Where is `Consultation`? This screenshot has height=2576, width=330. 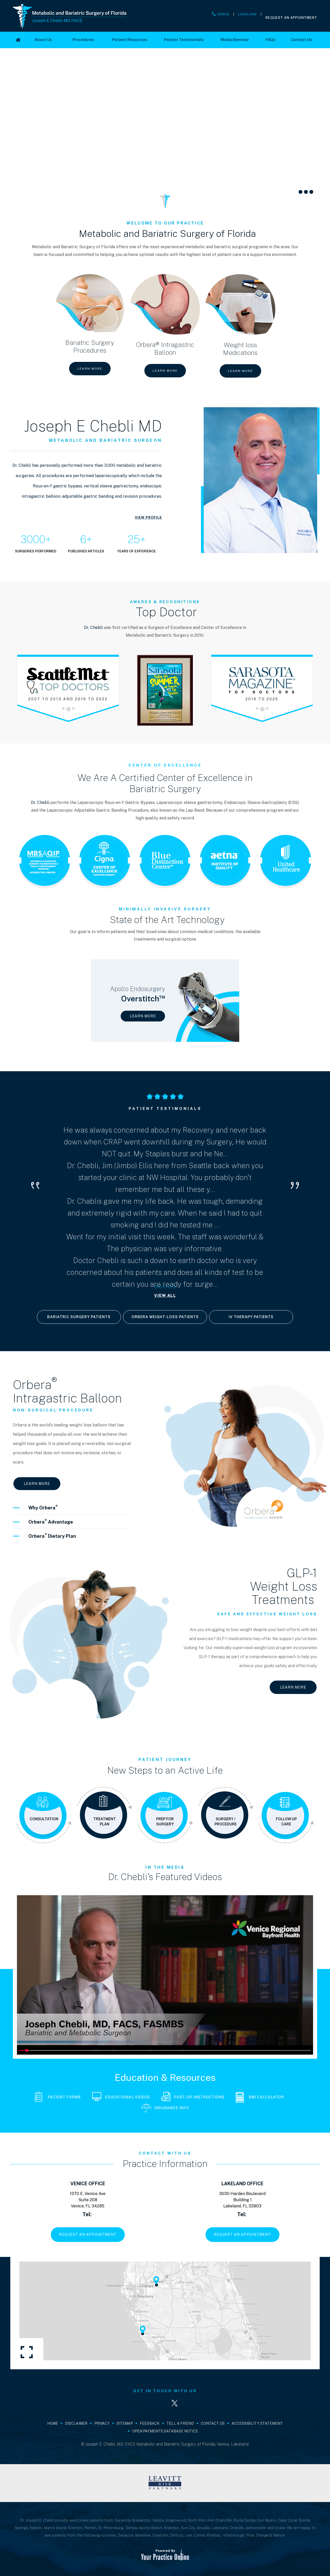 Consultation is located at coordinates (44, 1819).